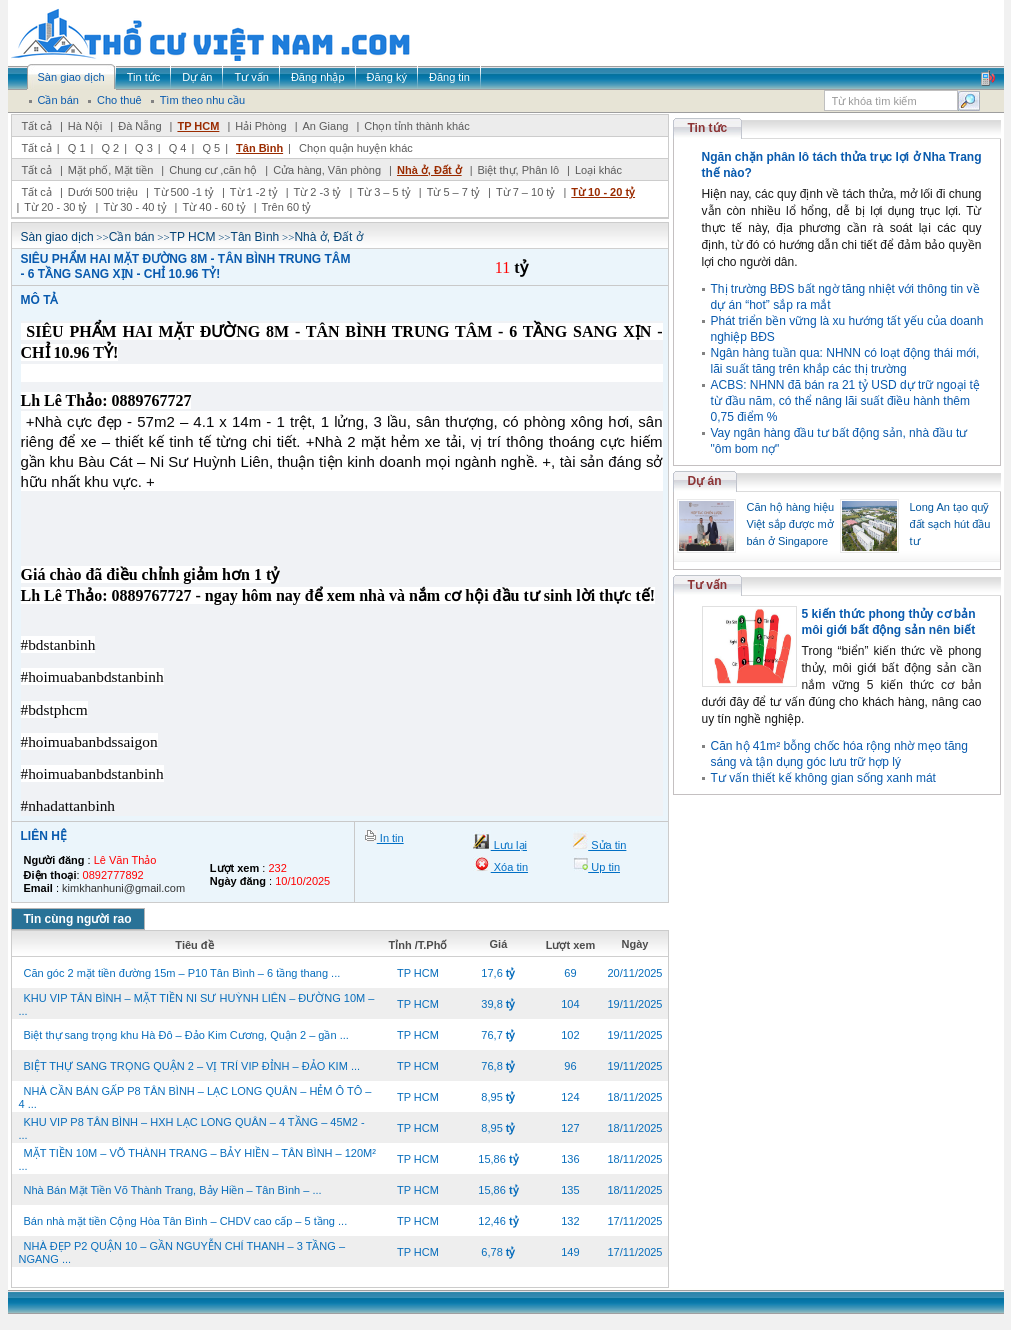 The image size is (1011, 1330). Describe the element at coordinates (110, 148) in the screenshot. I see `Q 2` at that location.